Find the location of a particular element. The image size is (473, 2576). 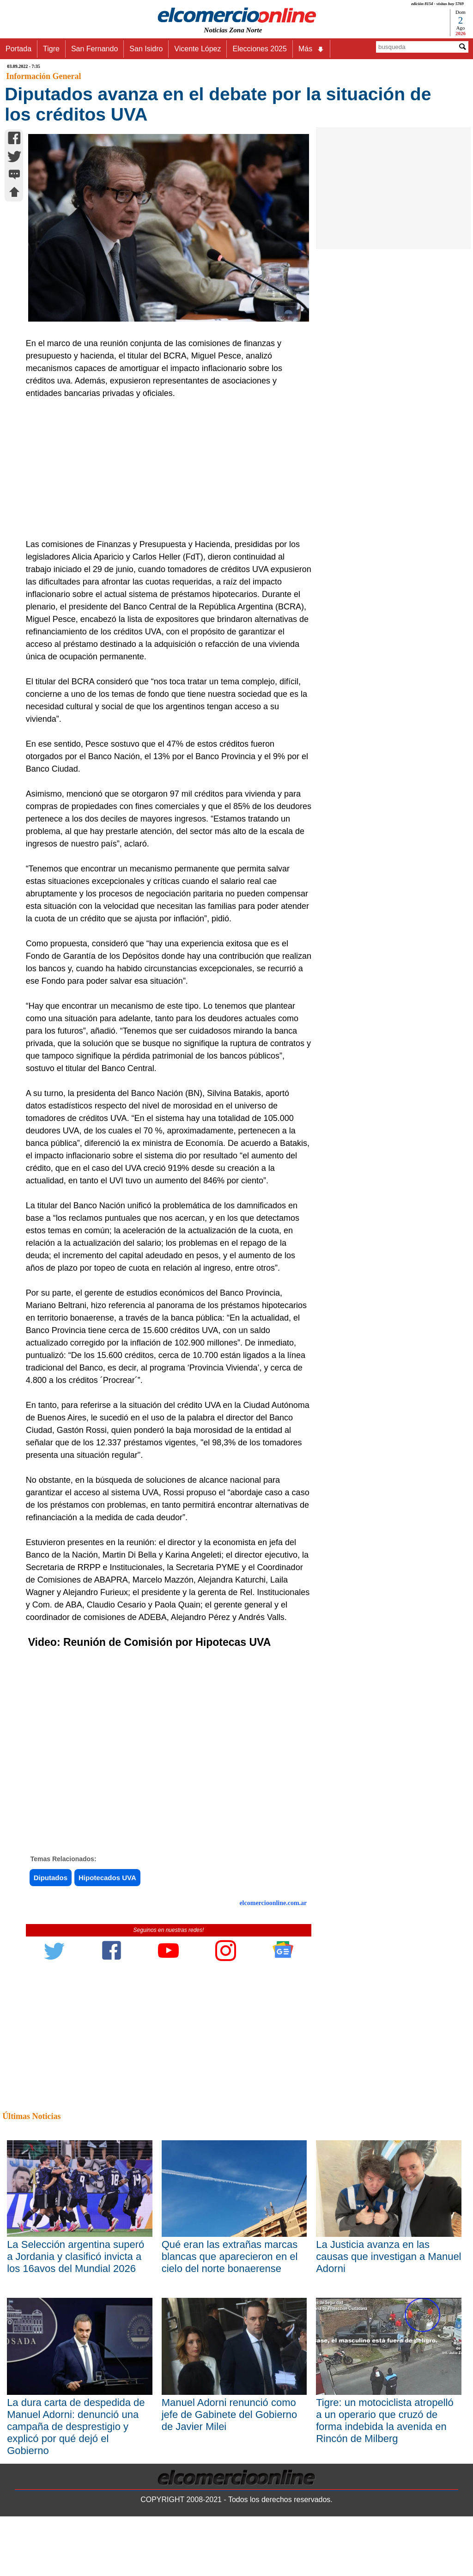

San Fernando is located at coordinates (94, 49).